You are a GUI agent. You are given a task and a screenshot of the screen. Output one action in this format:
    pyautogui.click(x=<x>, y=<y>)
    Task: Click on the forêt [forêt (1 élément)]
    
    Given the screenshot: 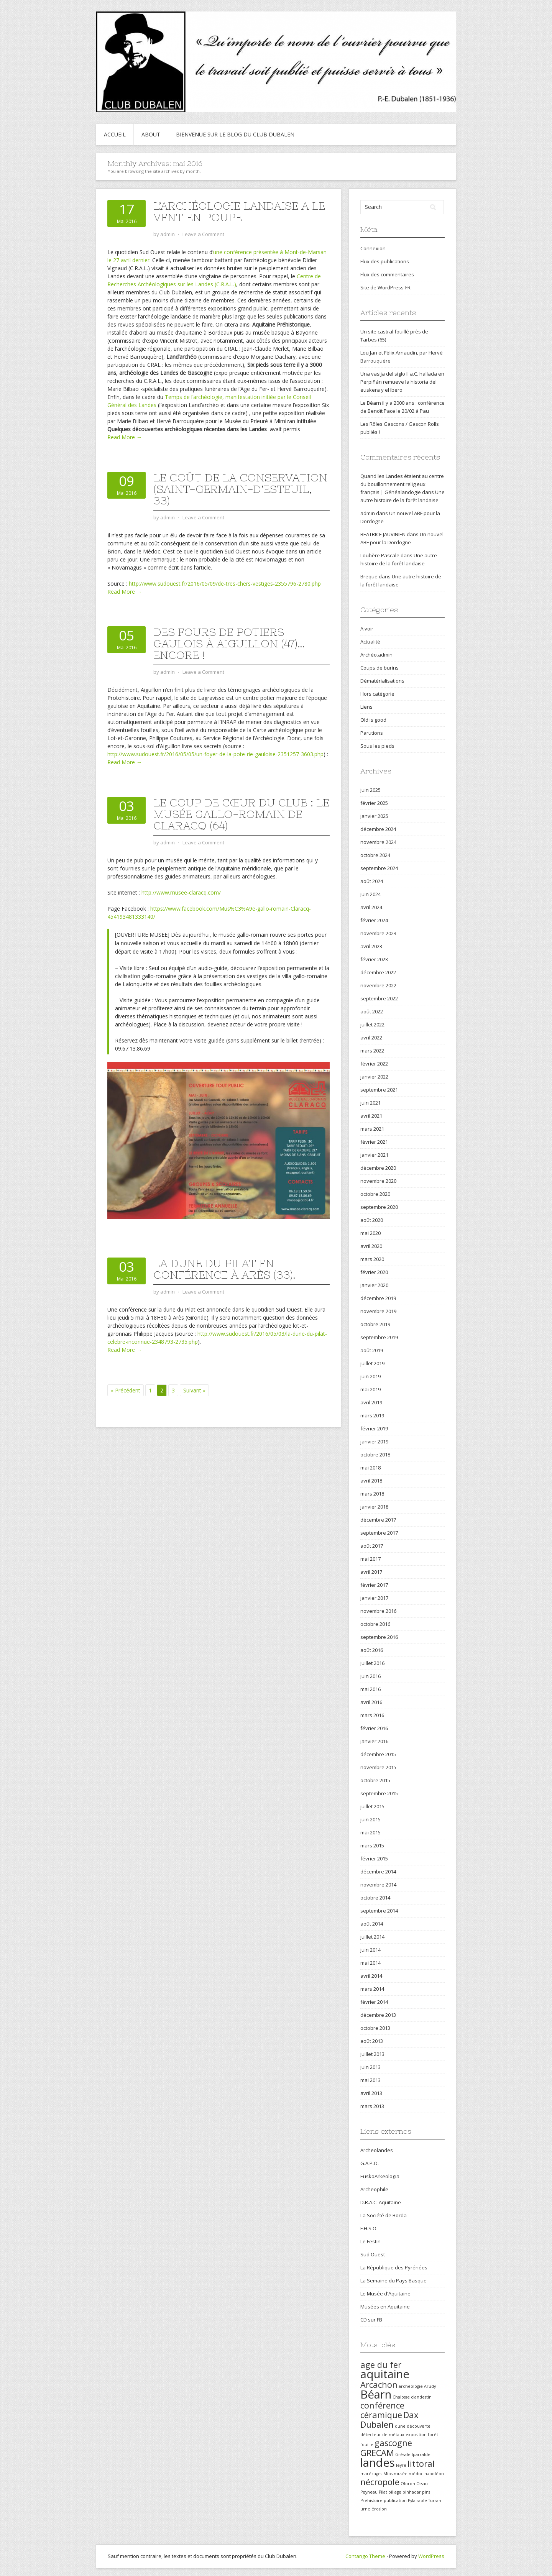 What is the action you would take?
    pyautogui.click(x=433, y=2434)
    